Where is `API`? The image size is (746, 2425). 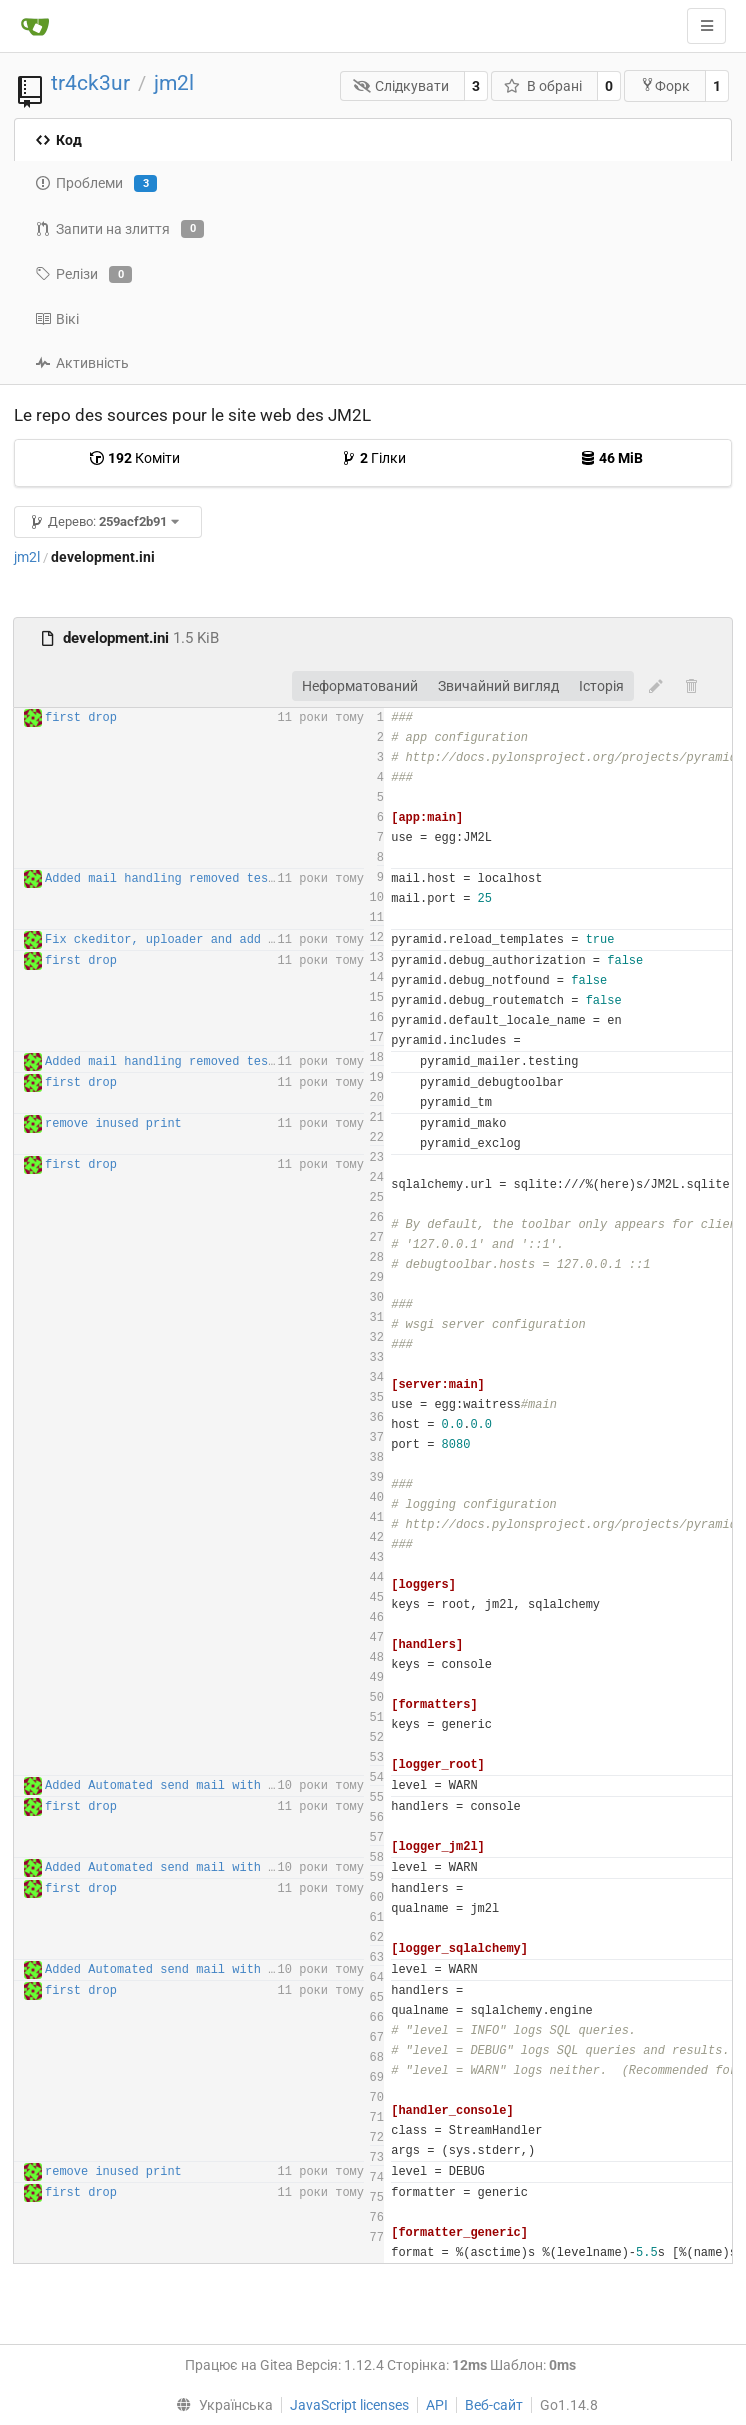 API is located at coordinates (437, 2405).